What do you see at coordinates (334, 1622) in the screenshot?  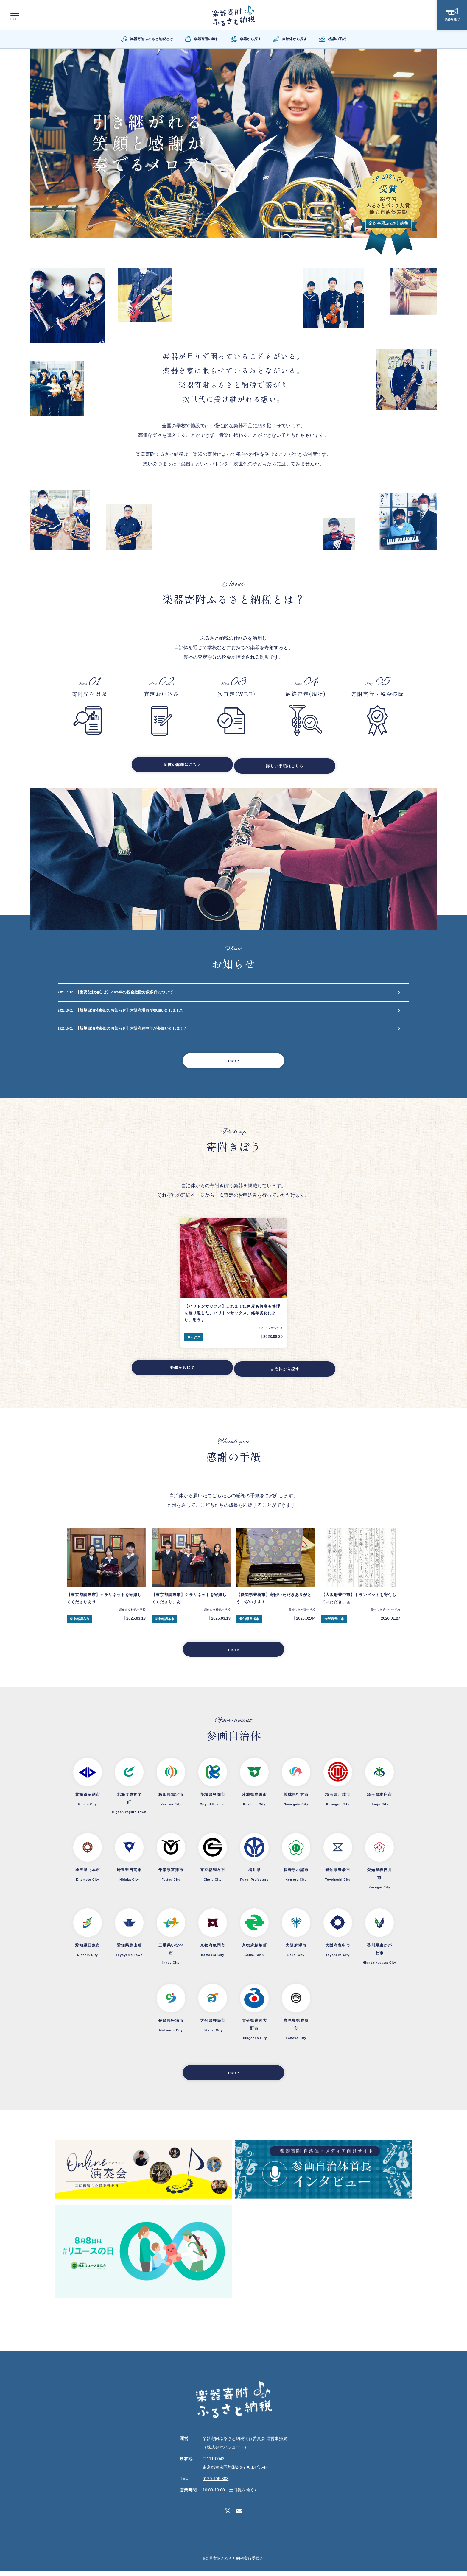 I see `大阪府豊中市` at bounding box center [334, 1622].